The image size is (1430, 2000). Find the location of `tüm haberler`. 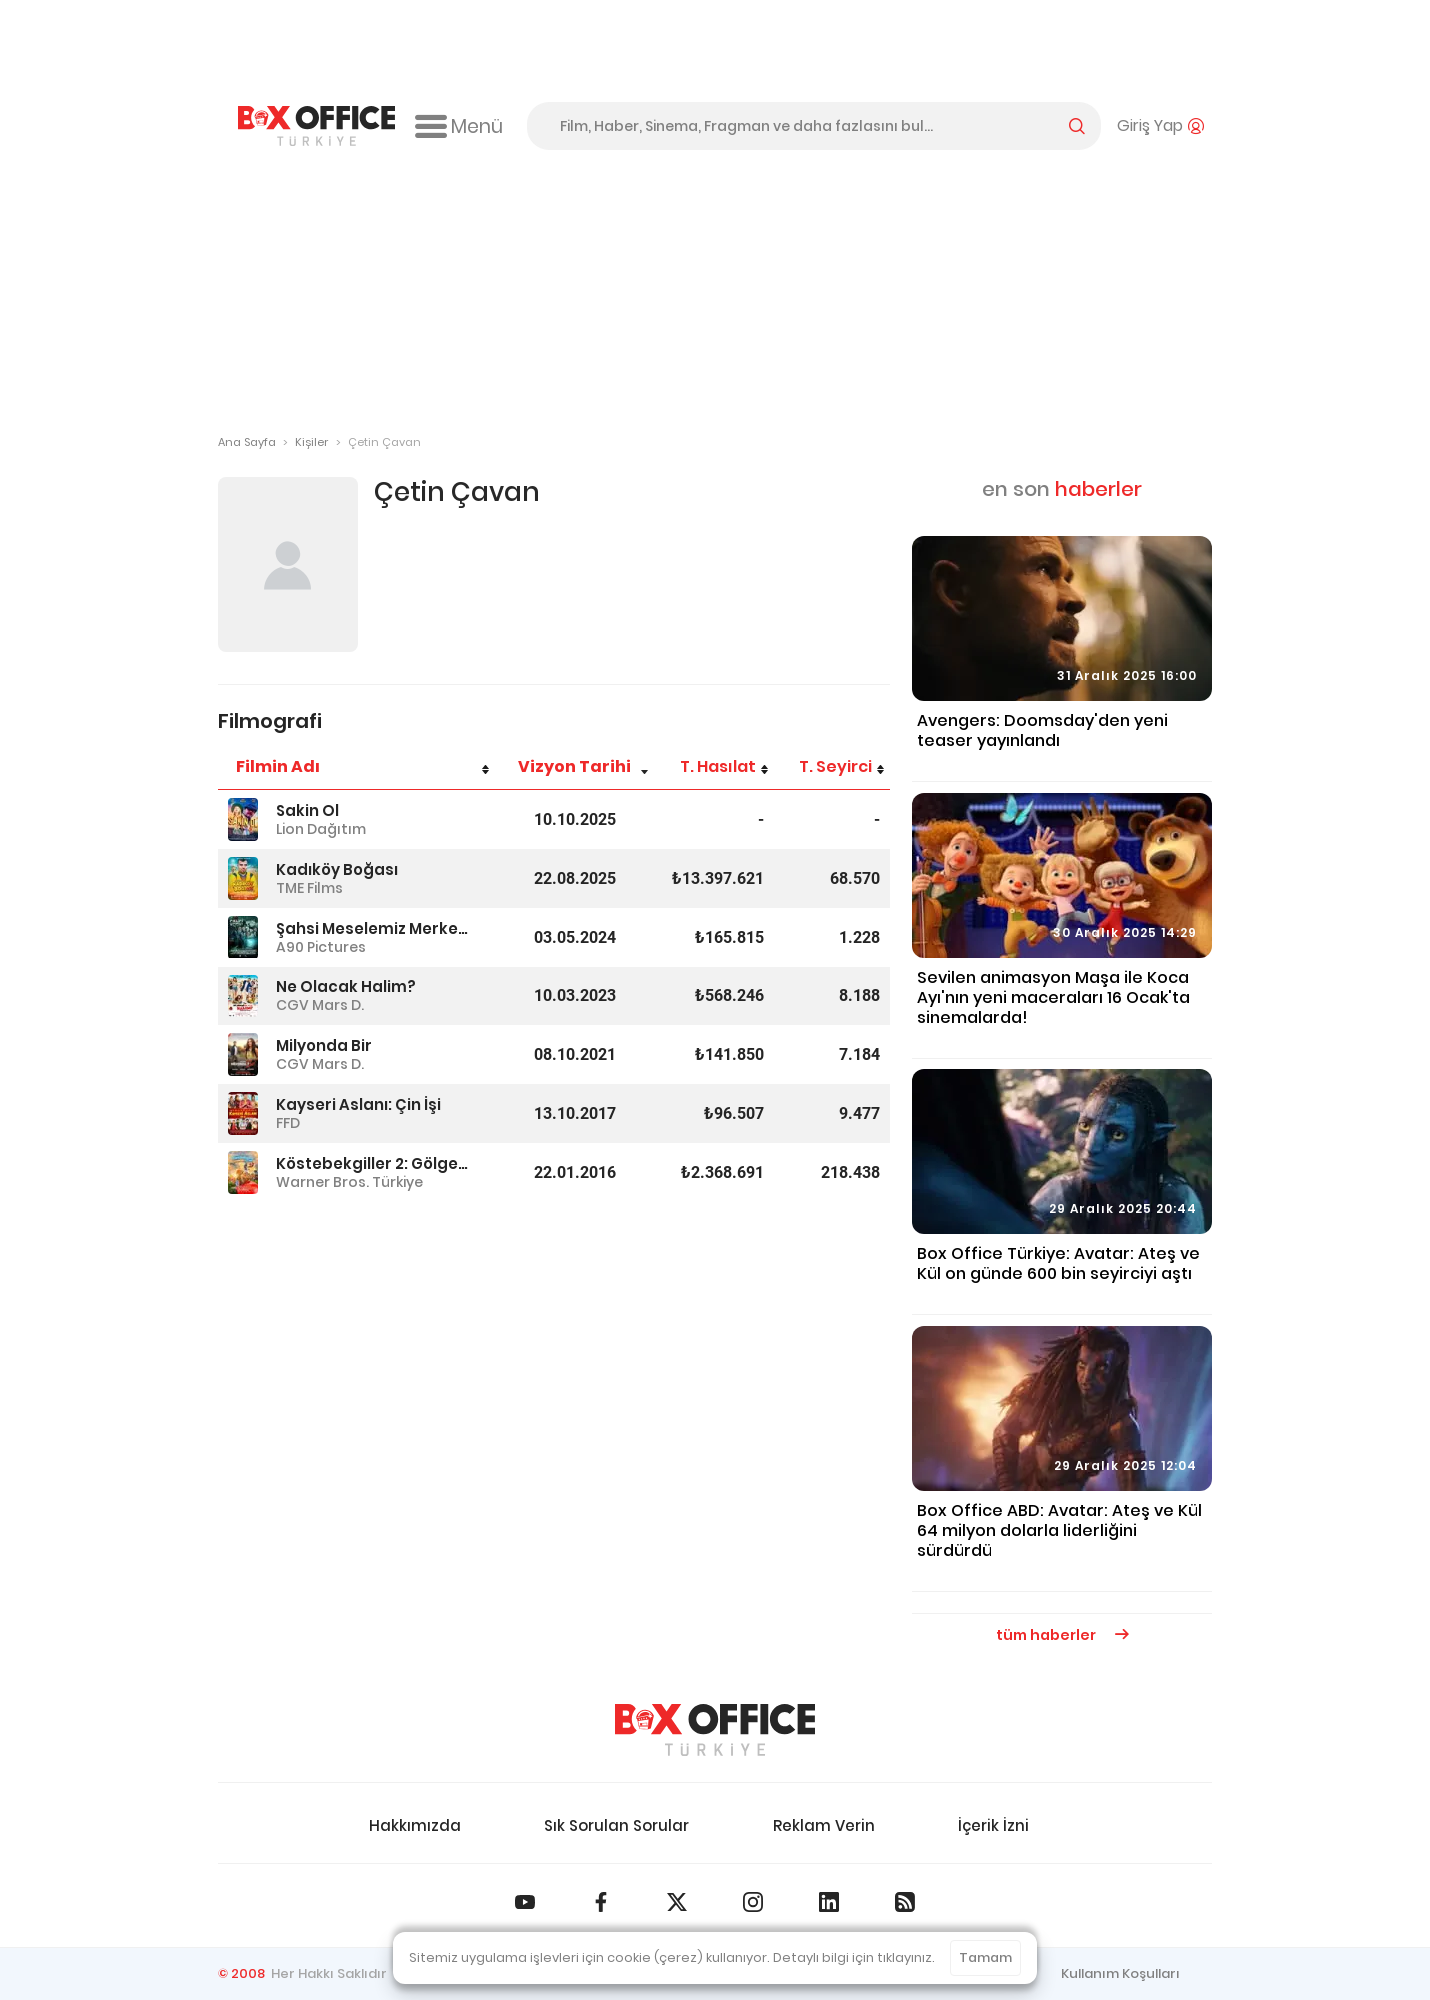

tüm haberler is located at coordinates (1062, 1635).